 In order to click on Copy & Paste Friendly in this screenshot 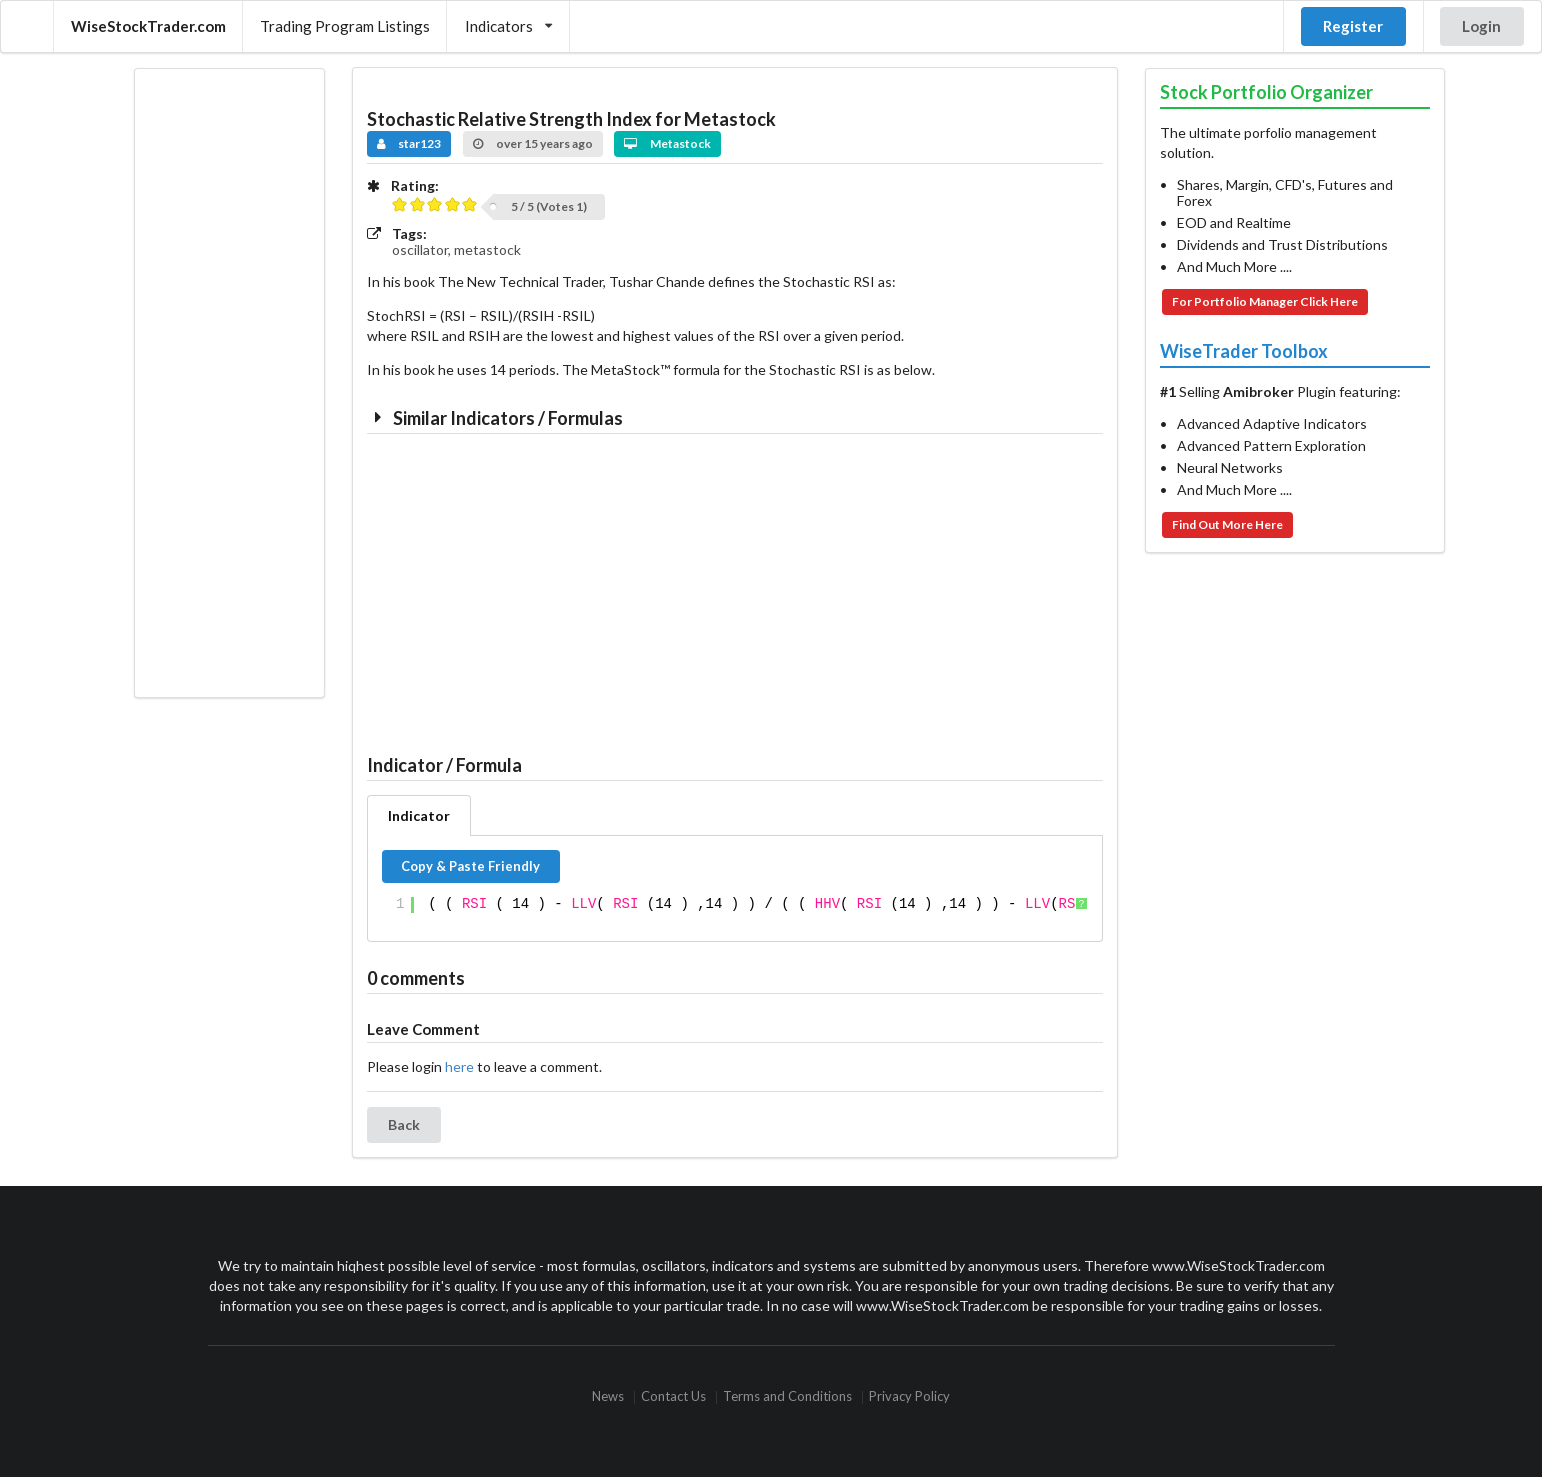, I will do `click(470, 866)`.